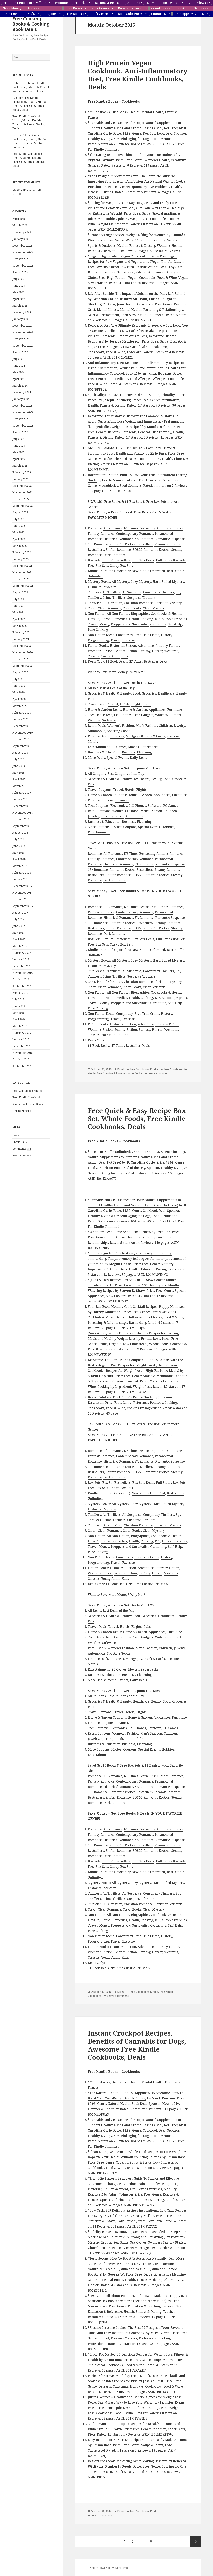 This screenshot has width=213, height=2576. I want to click on Log in, so click(16, 1135).